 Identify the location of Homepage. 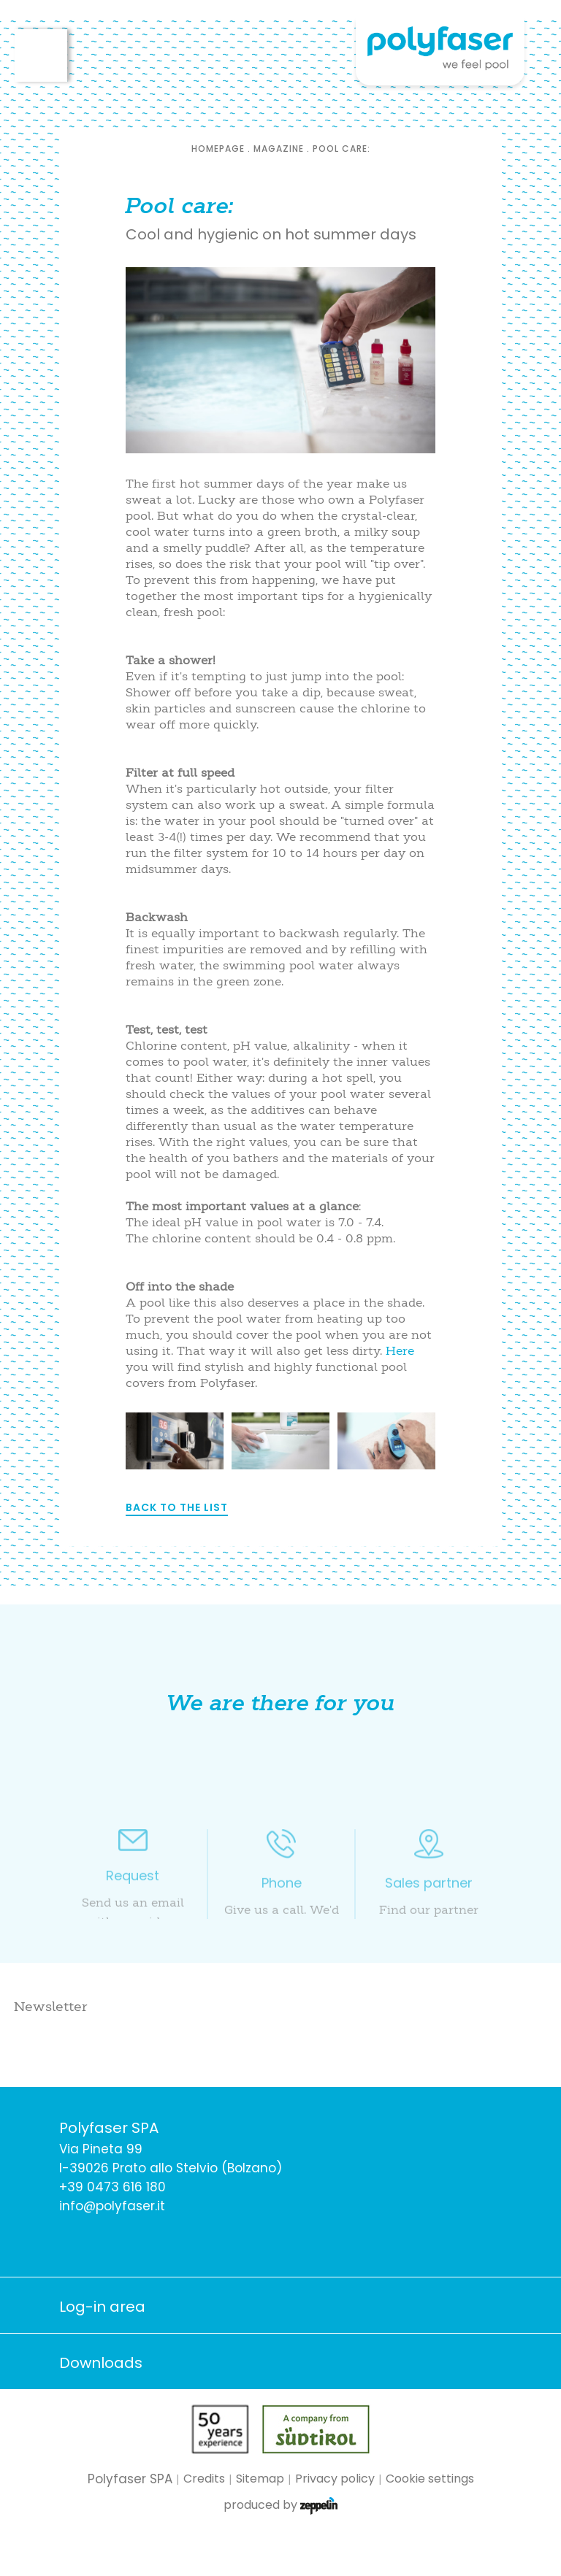
(218, 148).